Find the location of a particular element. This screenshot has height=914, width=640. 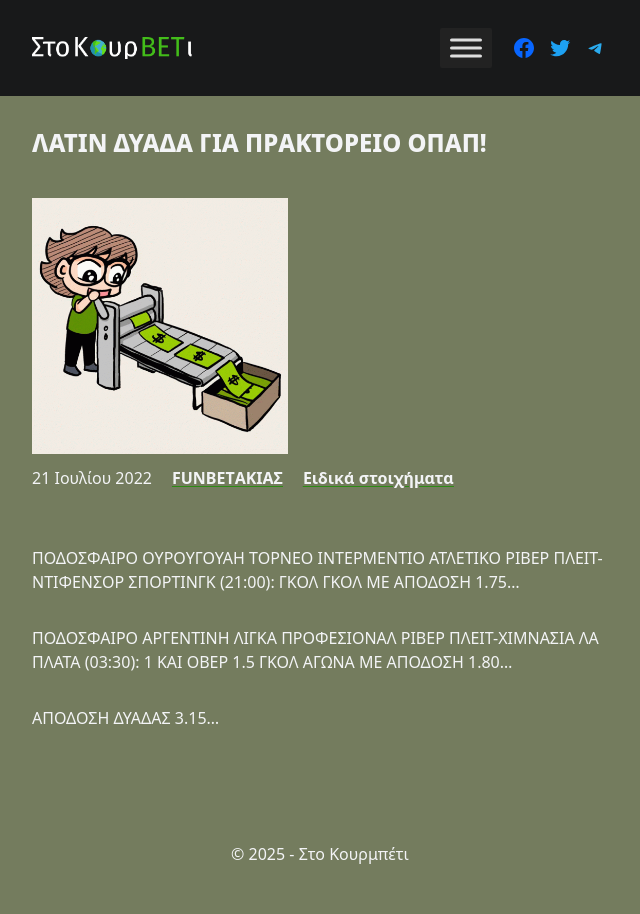

Ειδικά στοιχήματα is located at coordinates (378, 478).